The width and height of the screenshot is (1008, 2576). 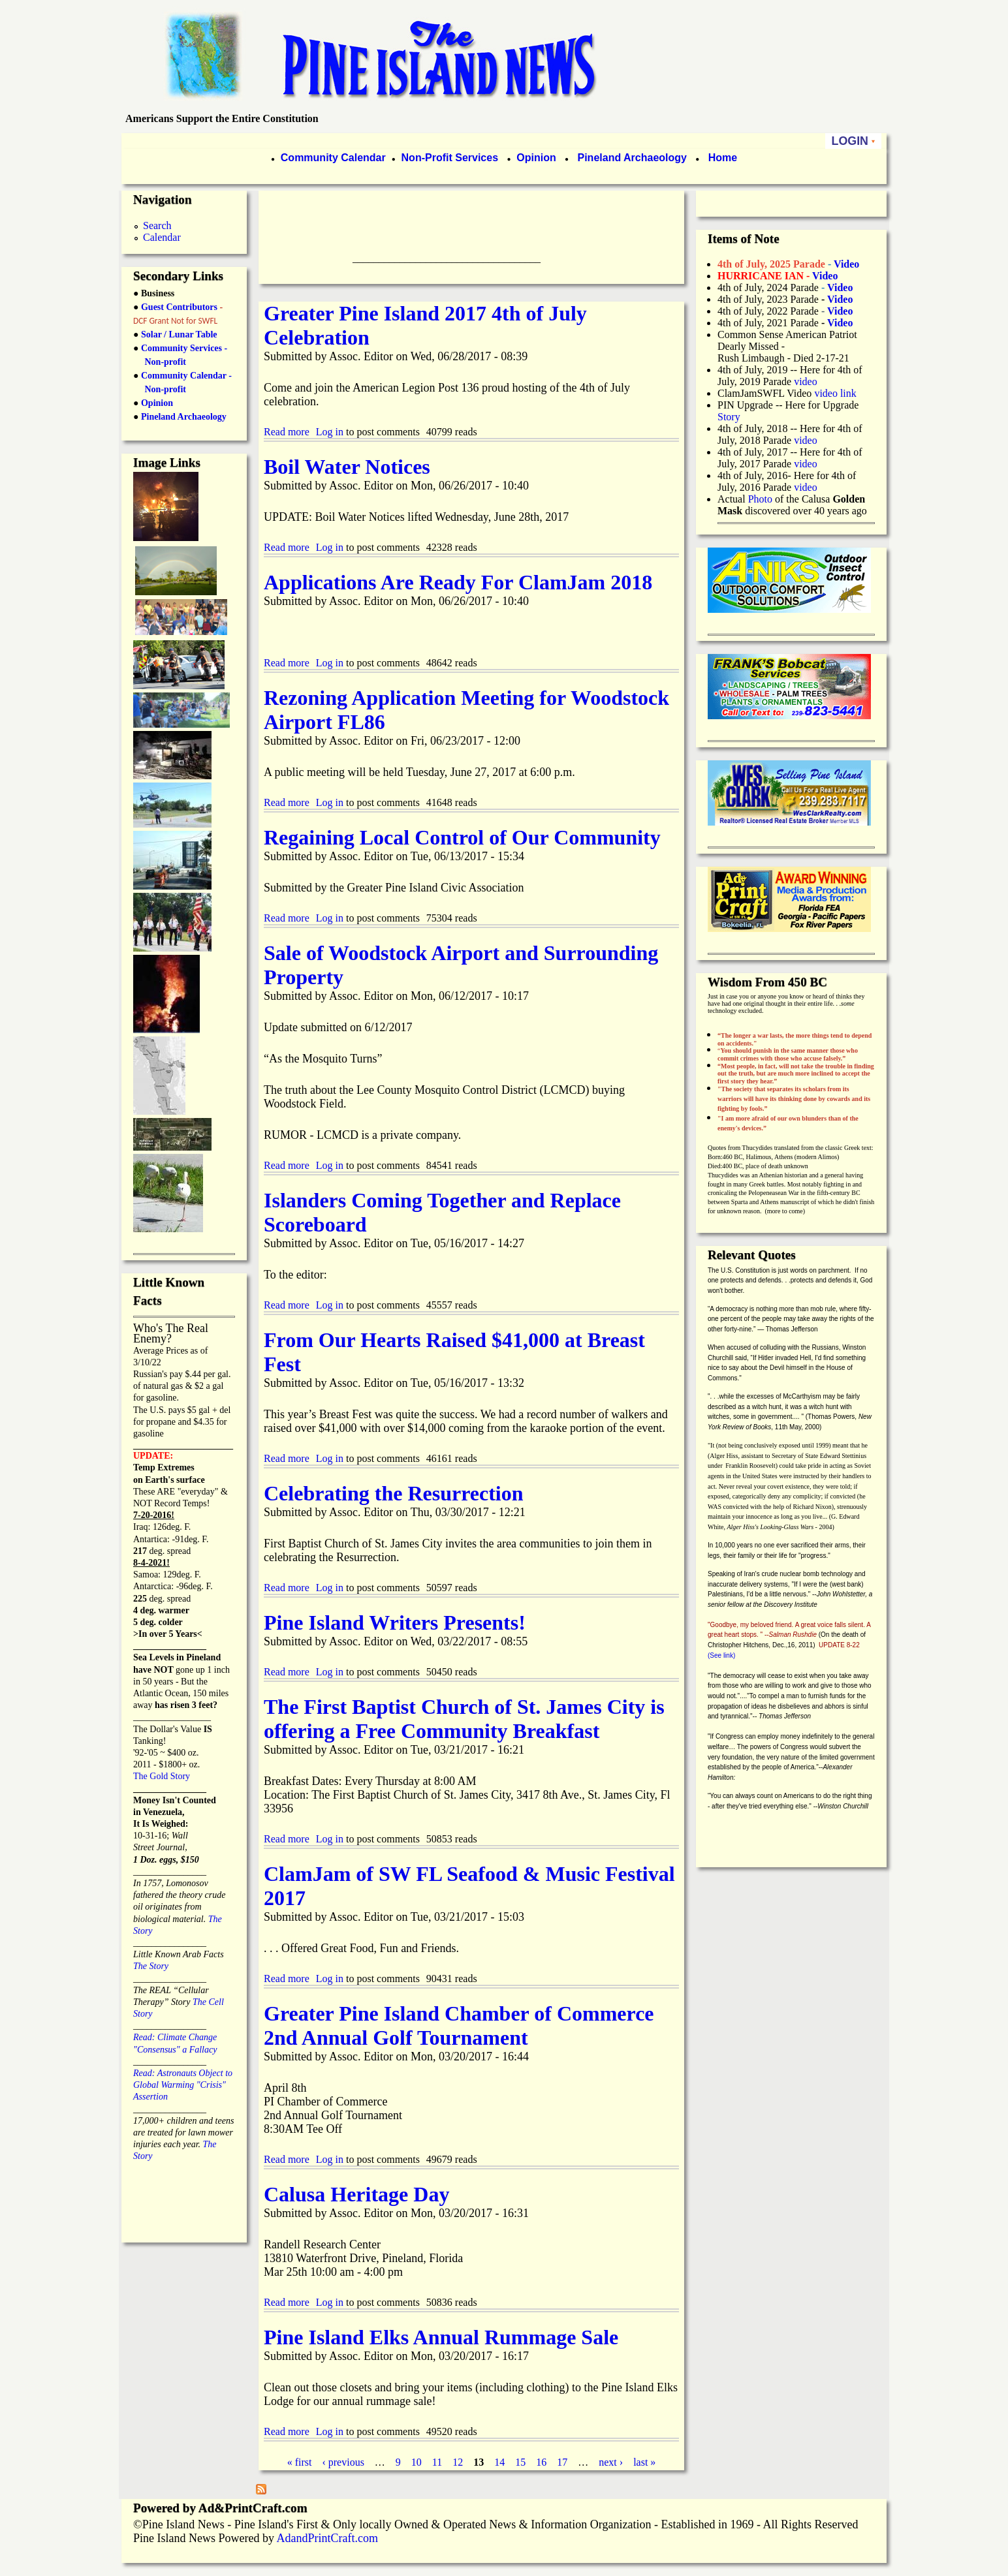 I want to click on Search, so click(x=157, y=225).